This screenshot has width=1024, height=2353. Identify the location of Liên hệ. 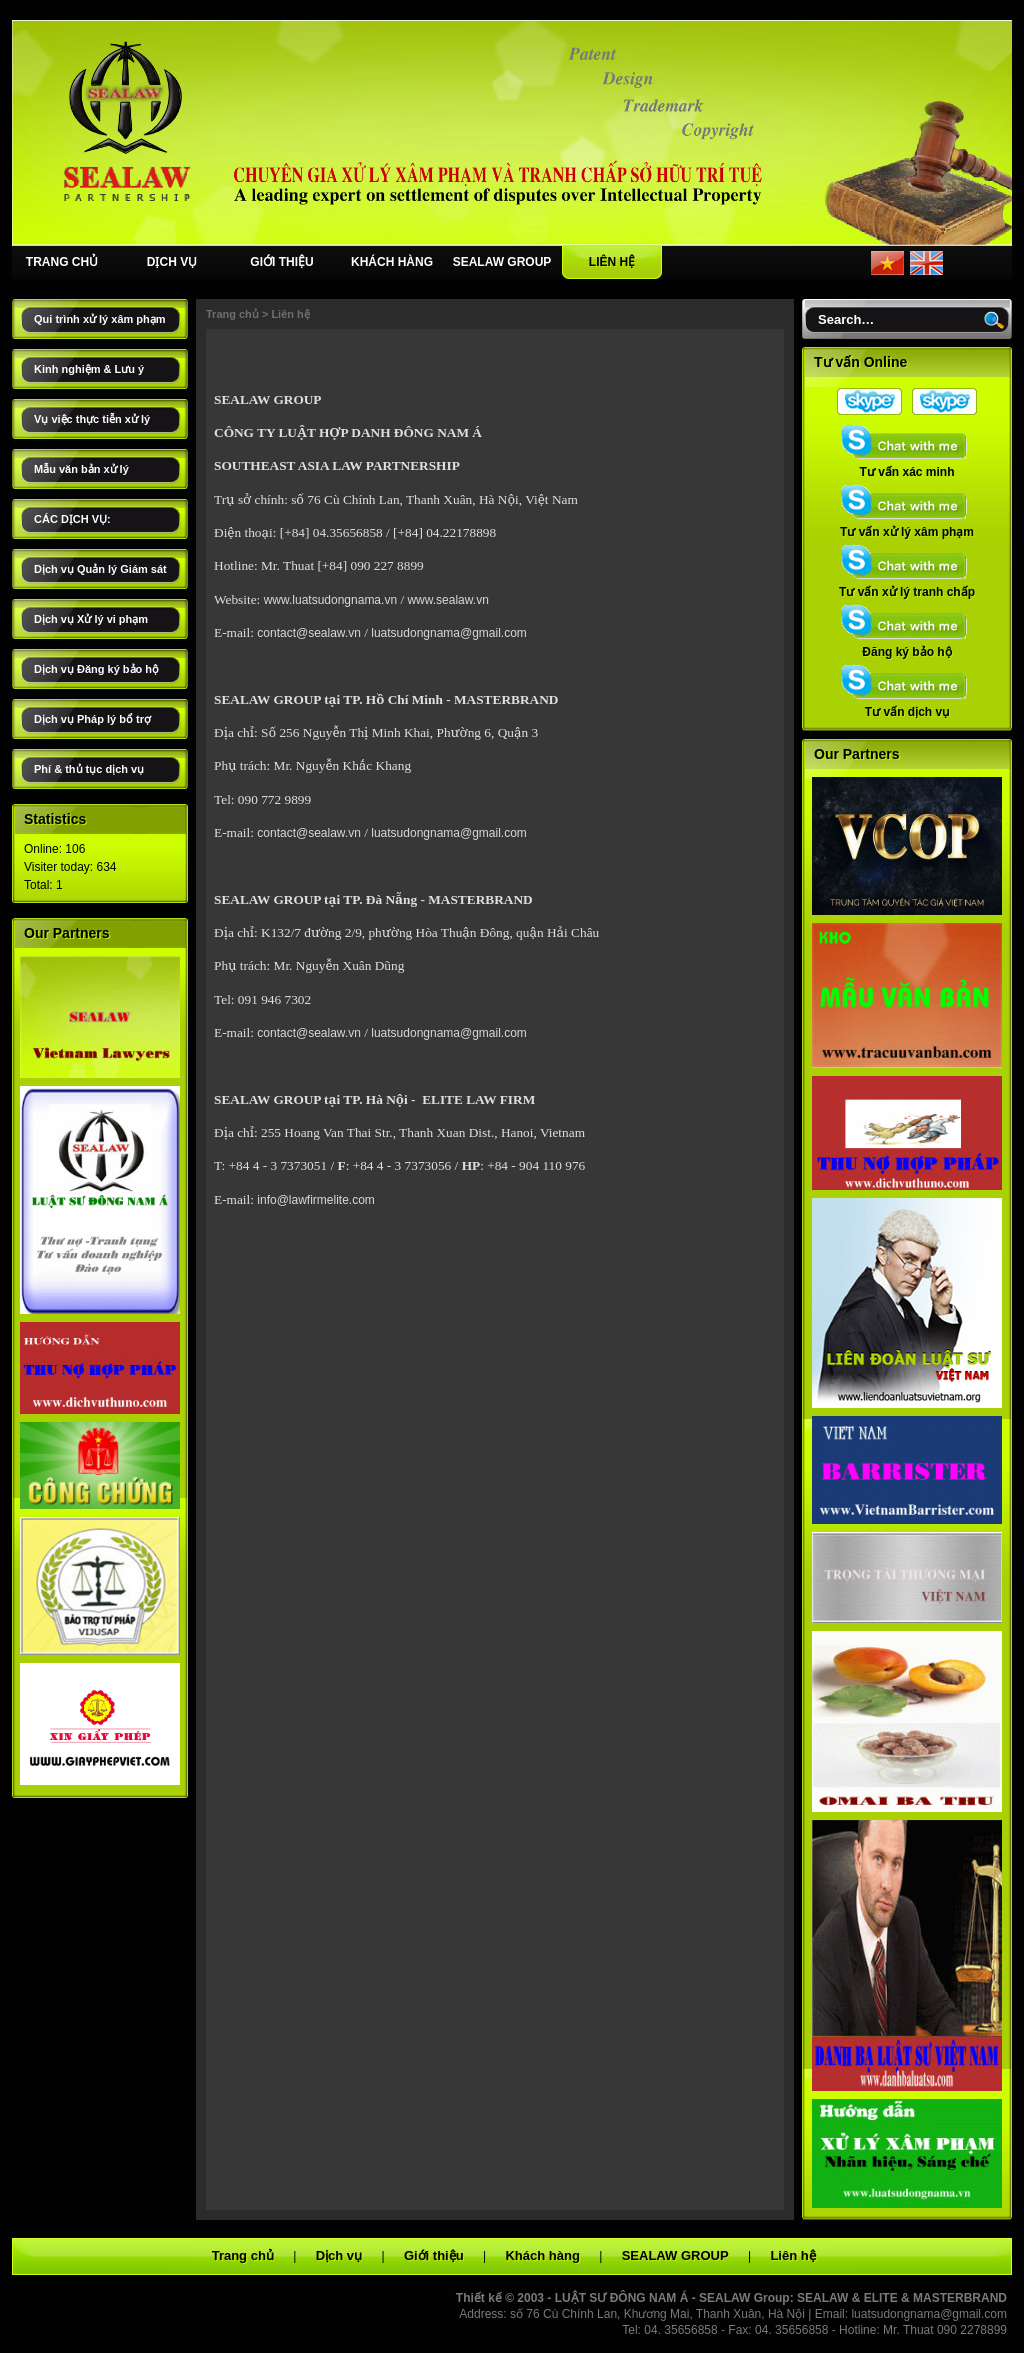
(290, 314).